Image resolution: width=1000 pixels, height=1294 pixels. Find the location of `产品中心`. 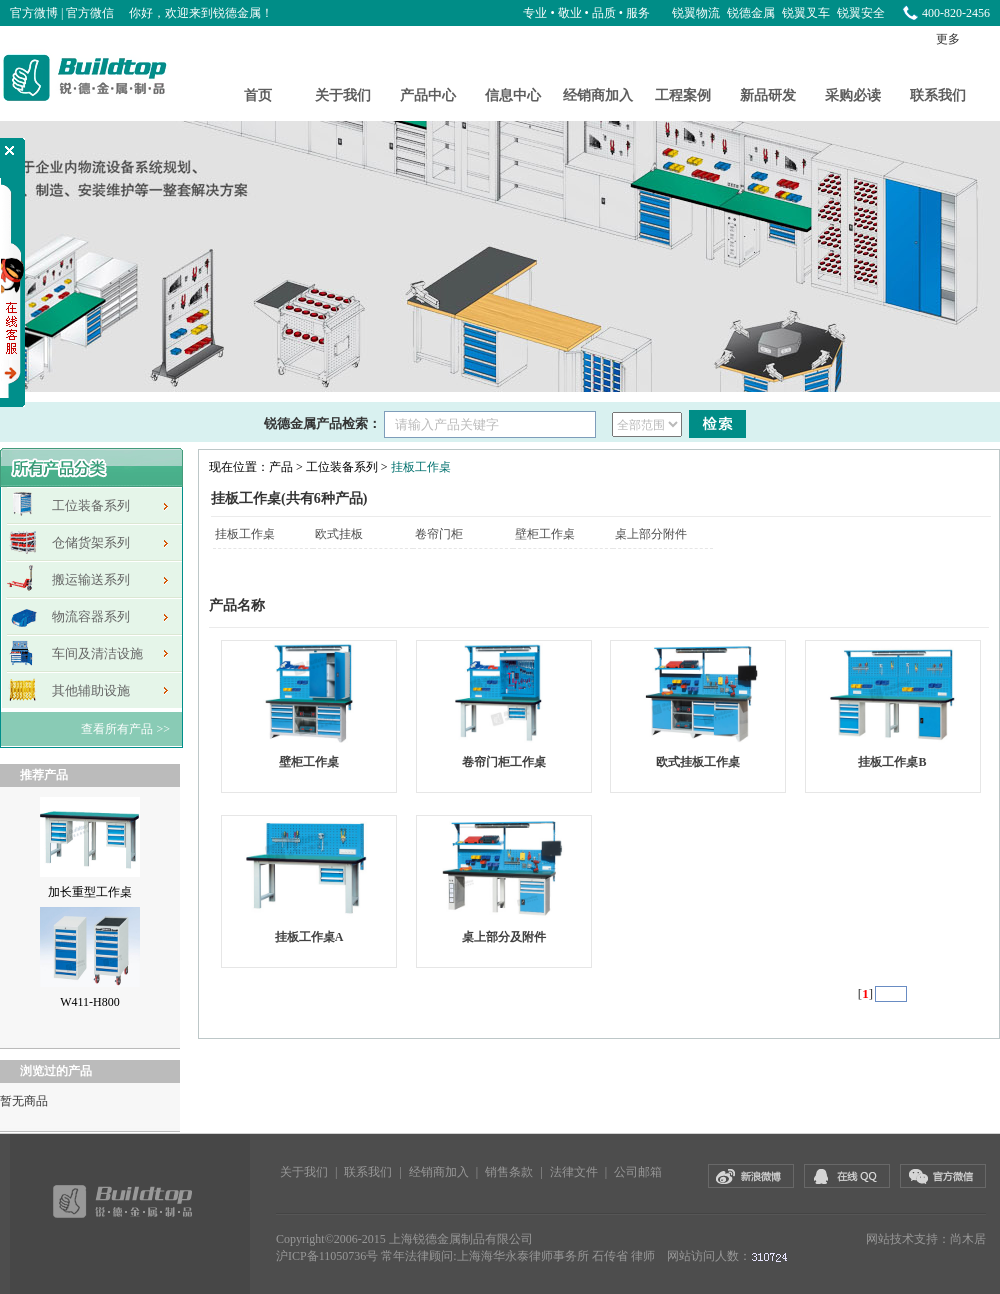

产品中心 is located at coordinates (428, 95).